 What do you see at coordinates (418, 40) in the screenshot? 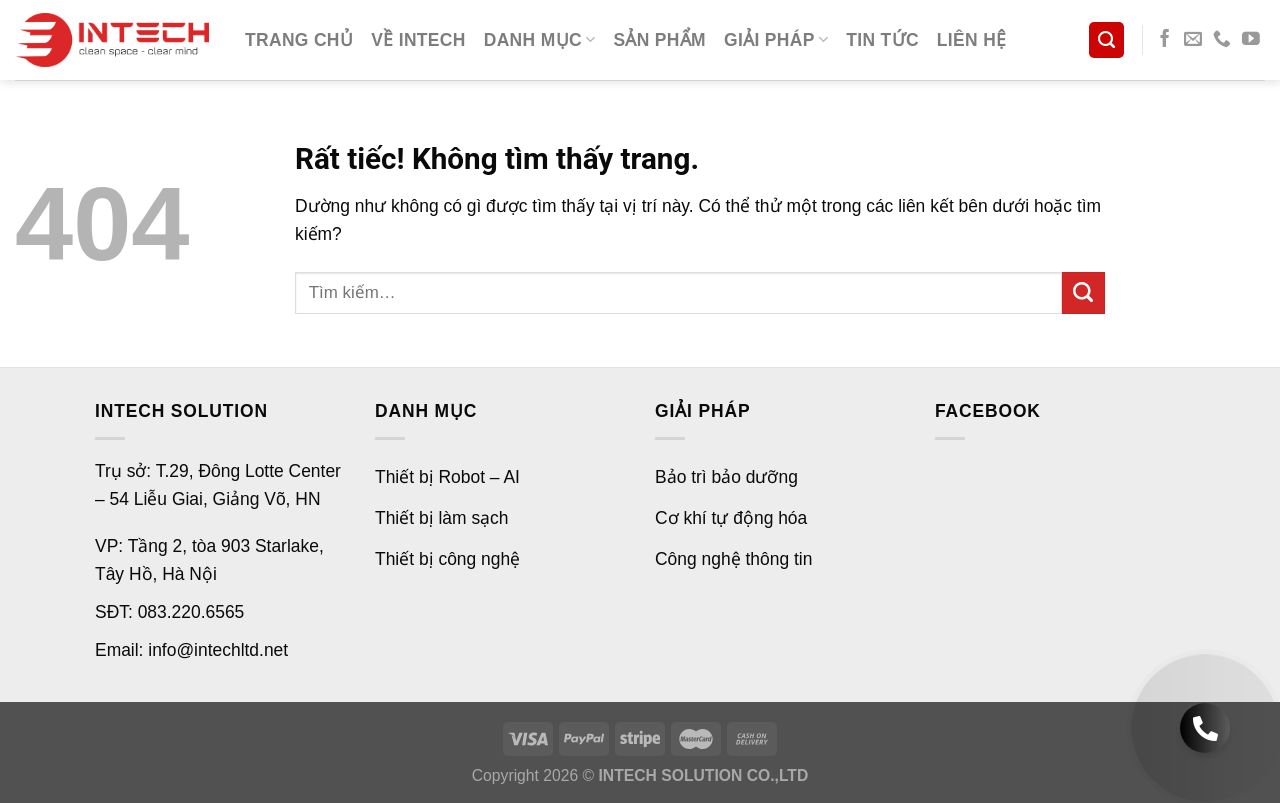
I see `Về Intech` at bounding box center [418, 40].